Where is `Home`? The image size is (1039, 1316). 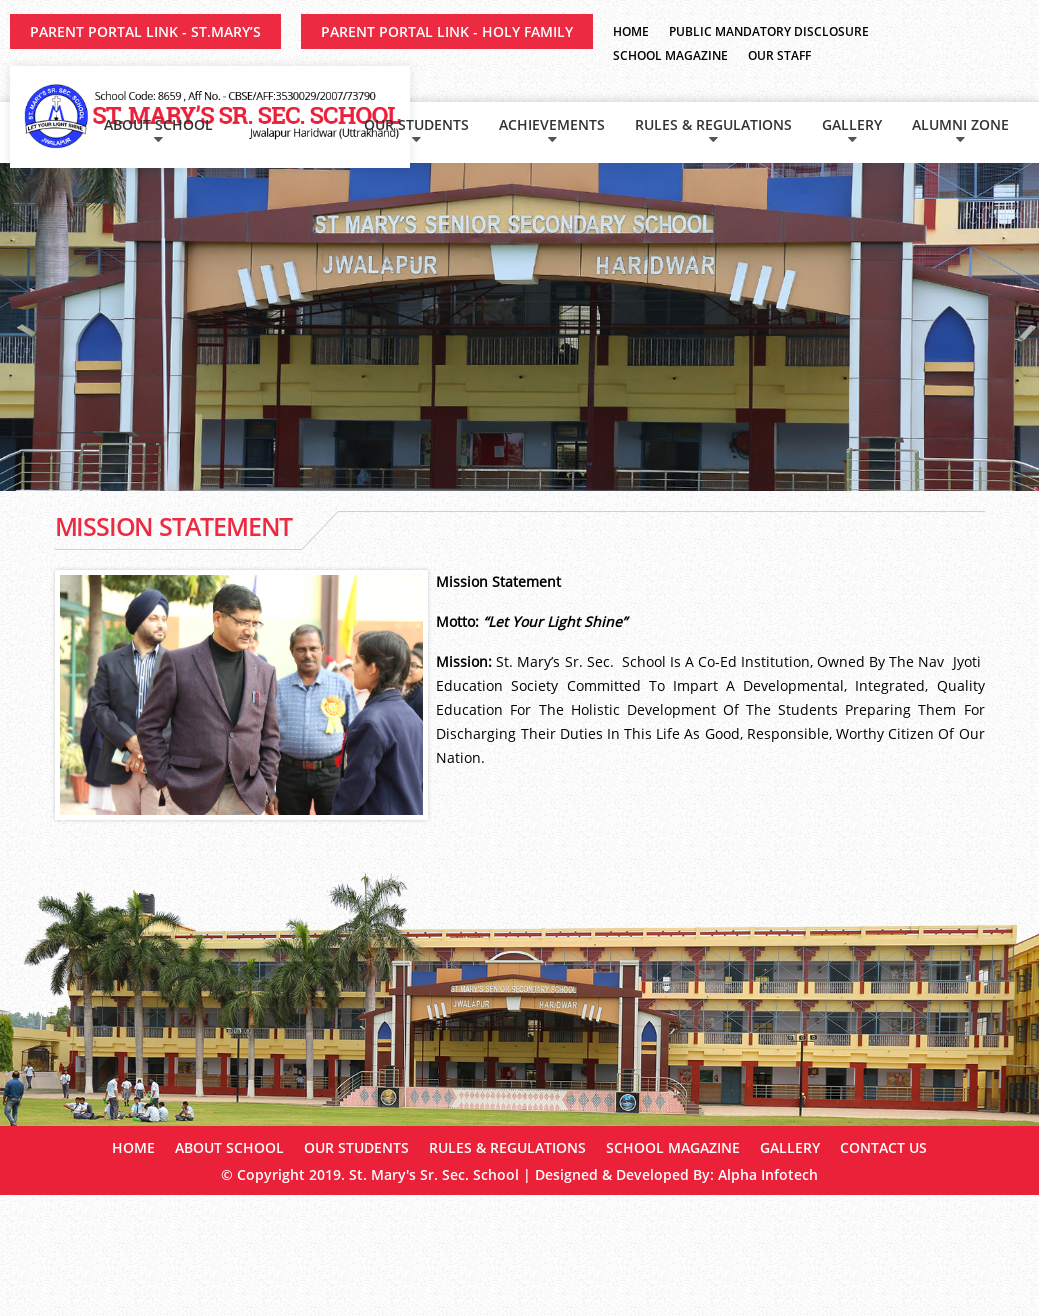 Home is located at coordinates (631, 31).